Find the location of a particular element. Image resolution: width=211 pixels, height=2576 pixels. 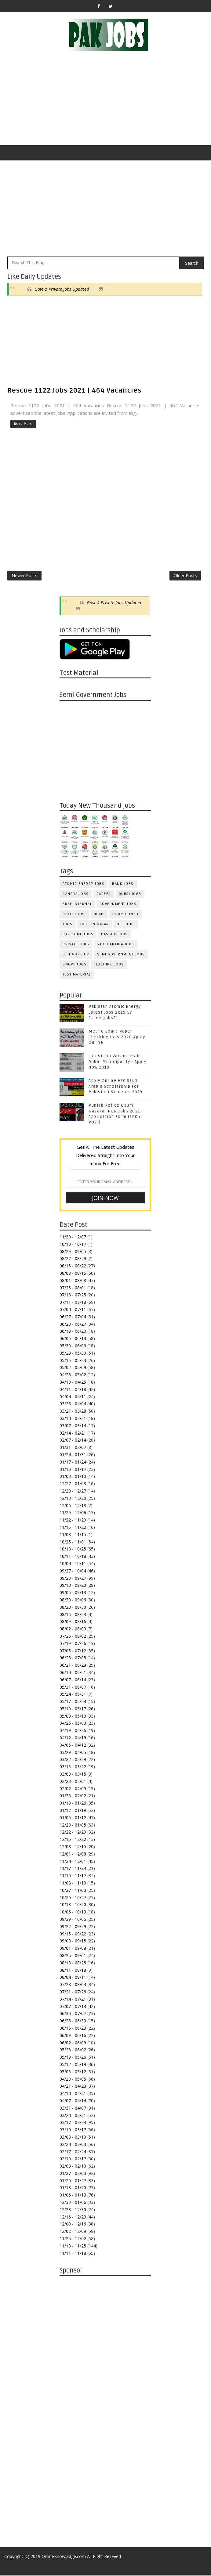

04/28 - 05/05 is located at coordinates (73, 2080).